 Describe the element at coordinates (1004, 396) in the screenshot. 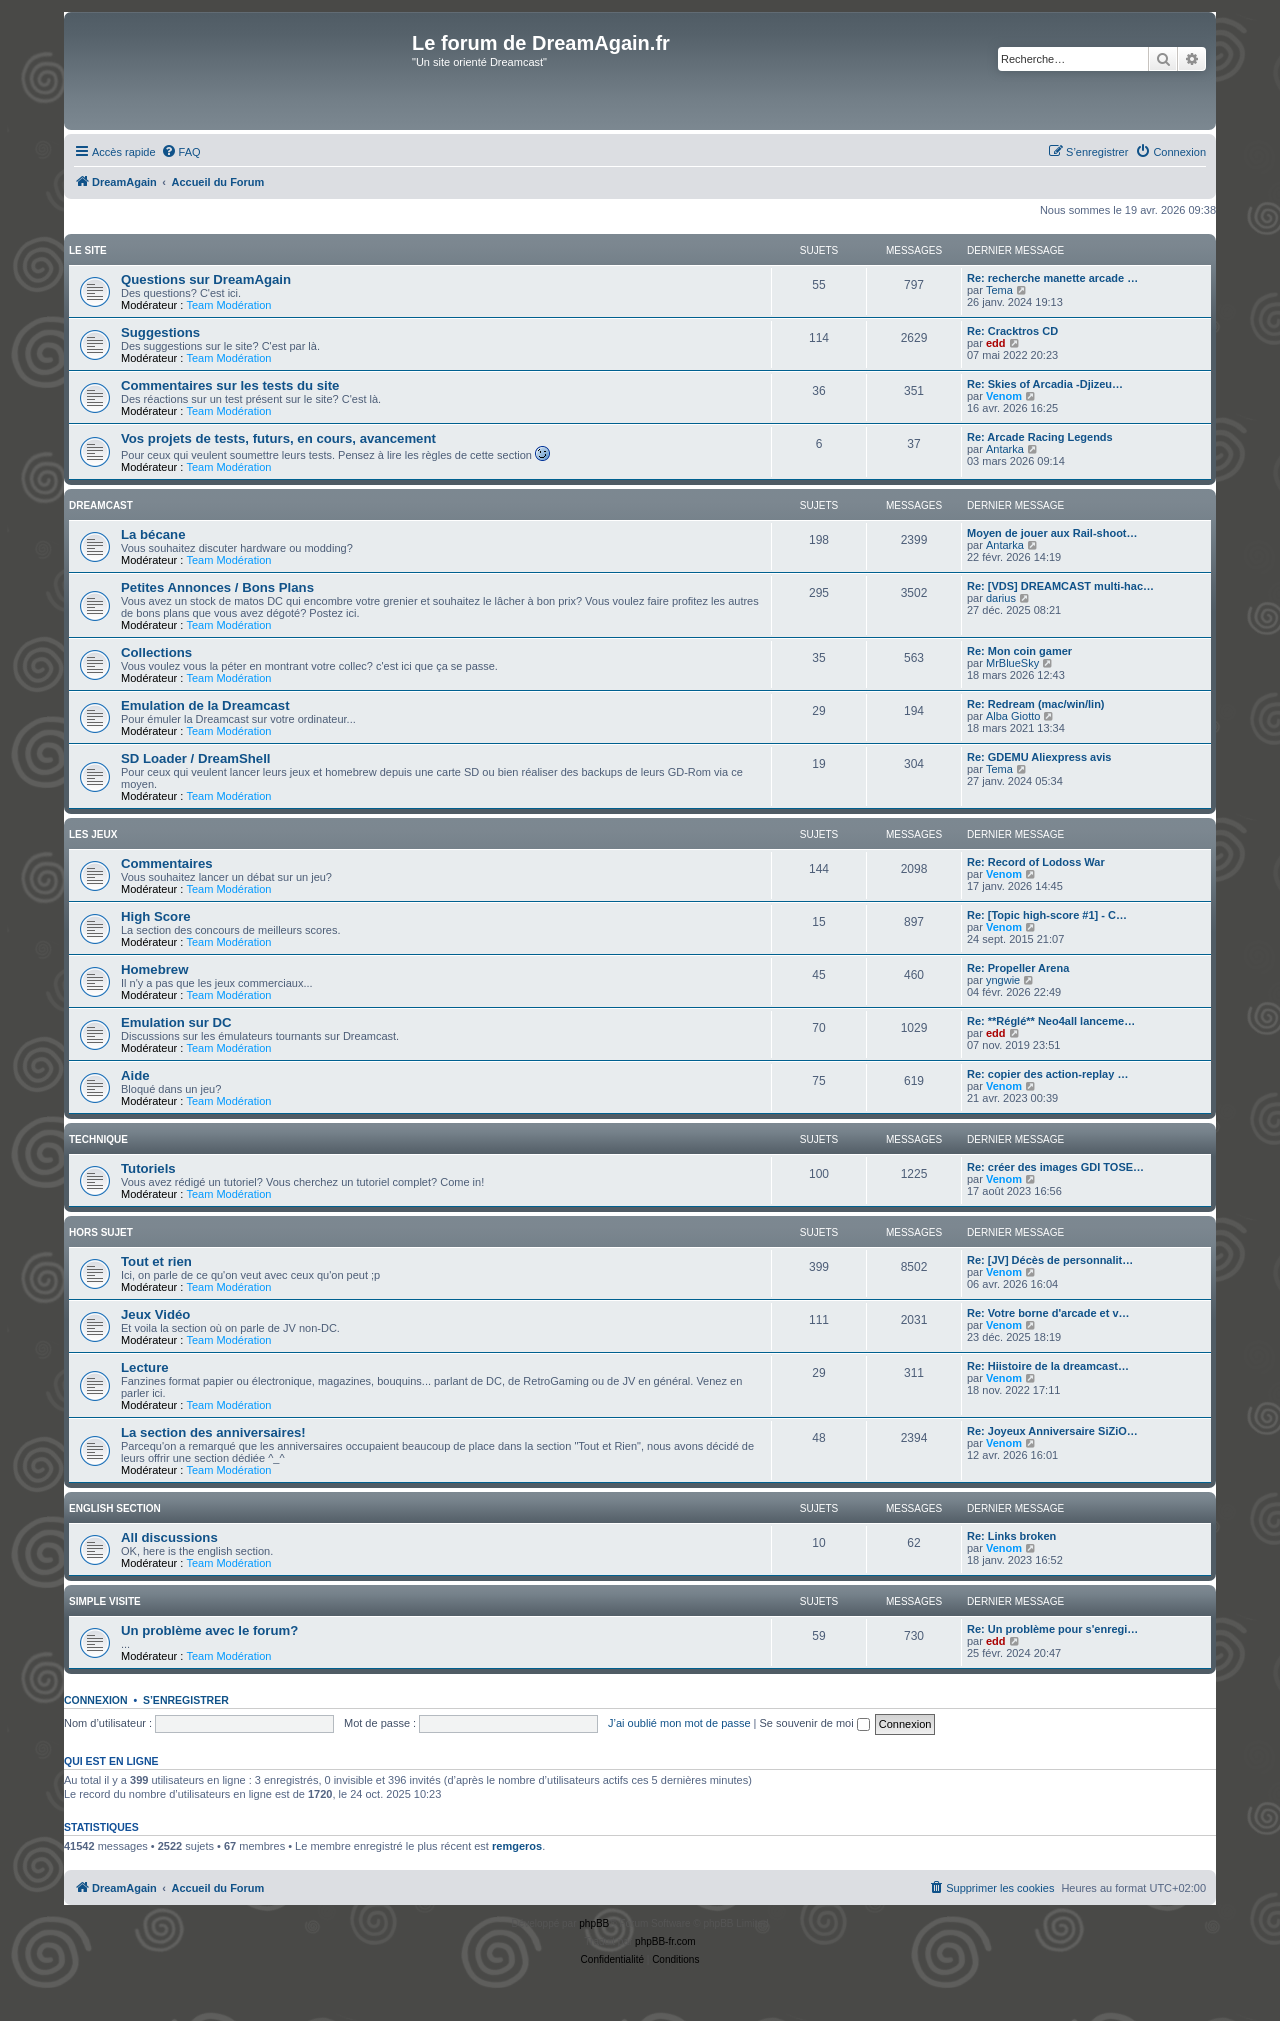

I see `Venom` at that location.